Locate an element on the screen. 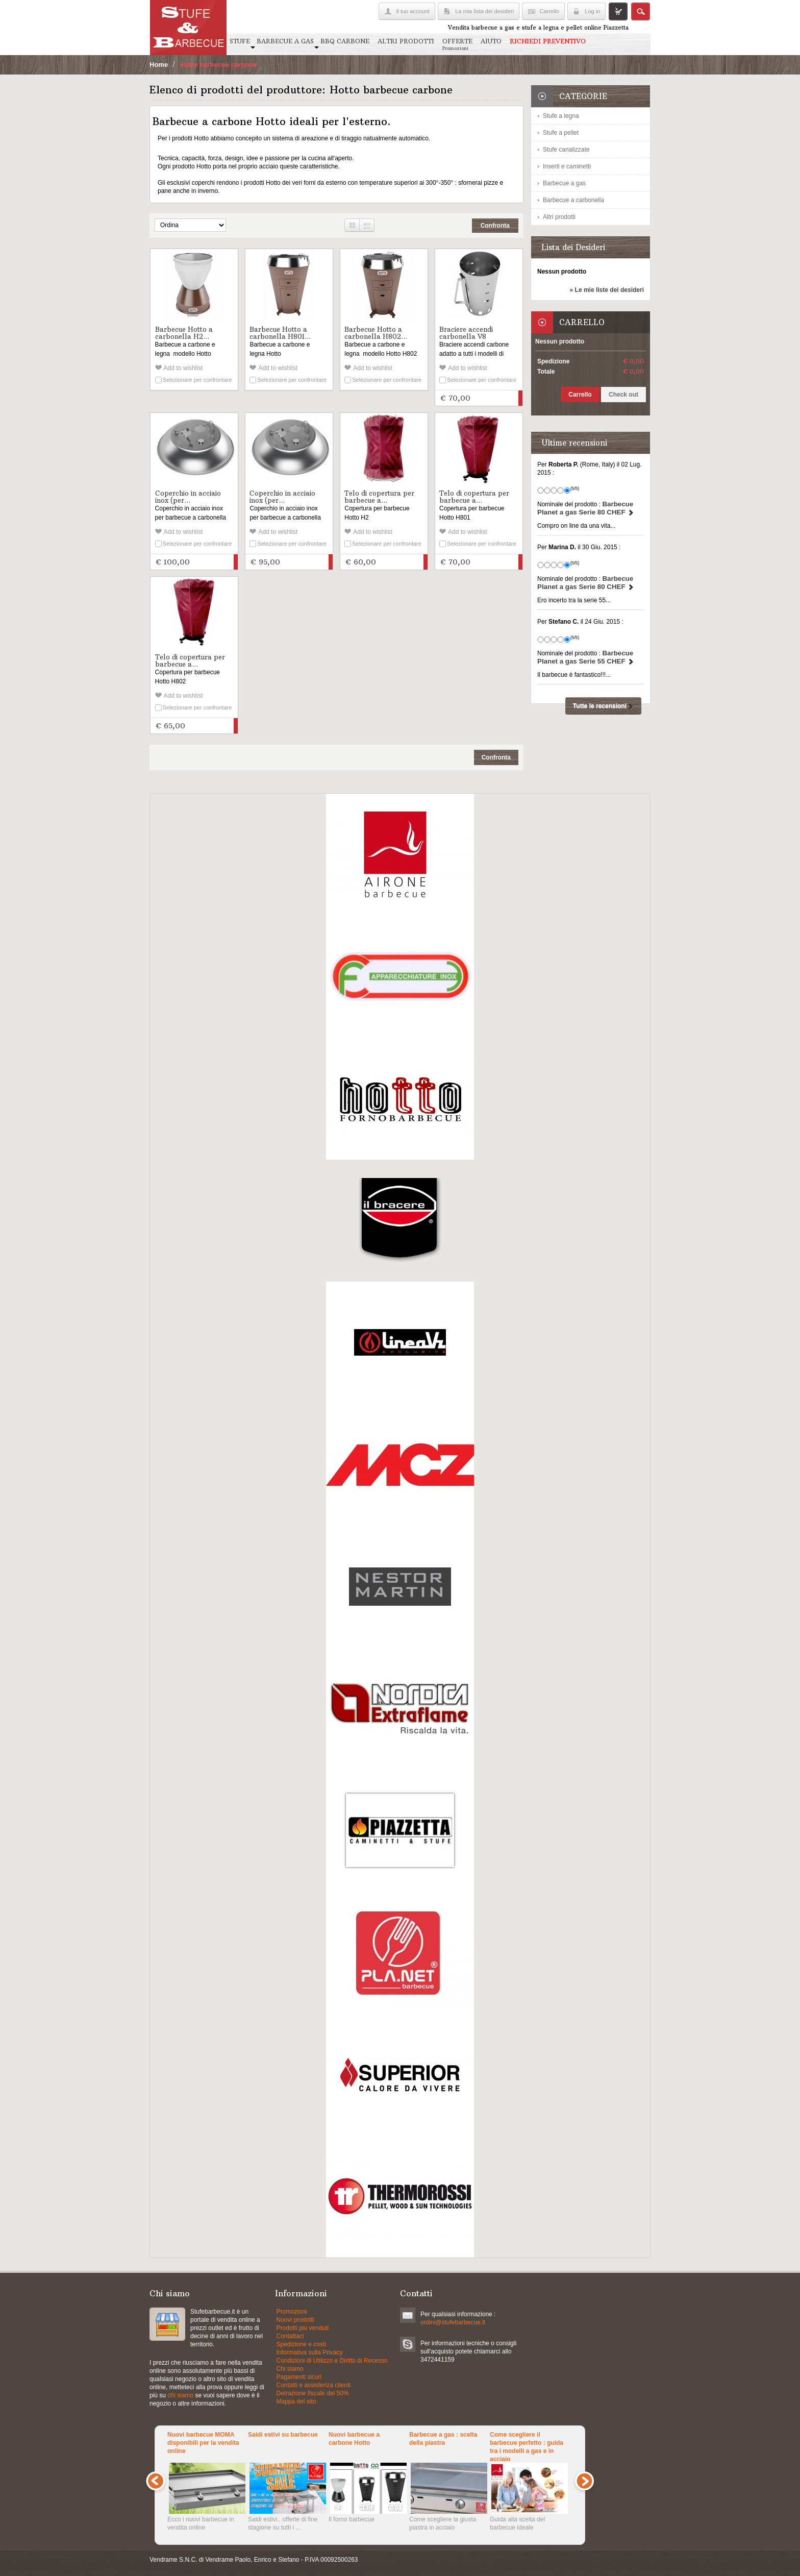  » Le mie liste dei desideri is located at coordinates (607, 289).